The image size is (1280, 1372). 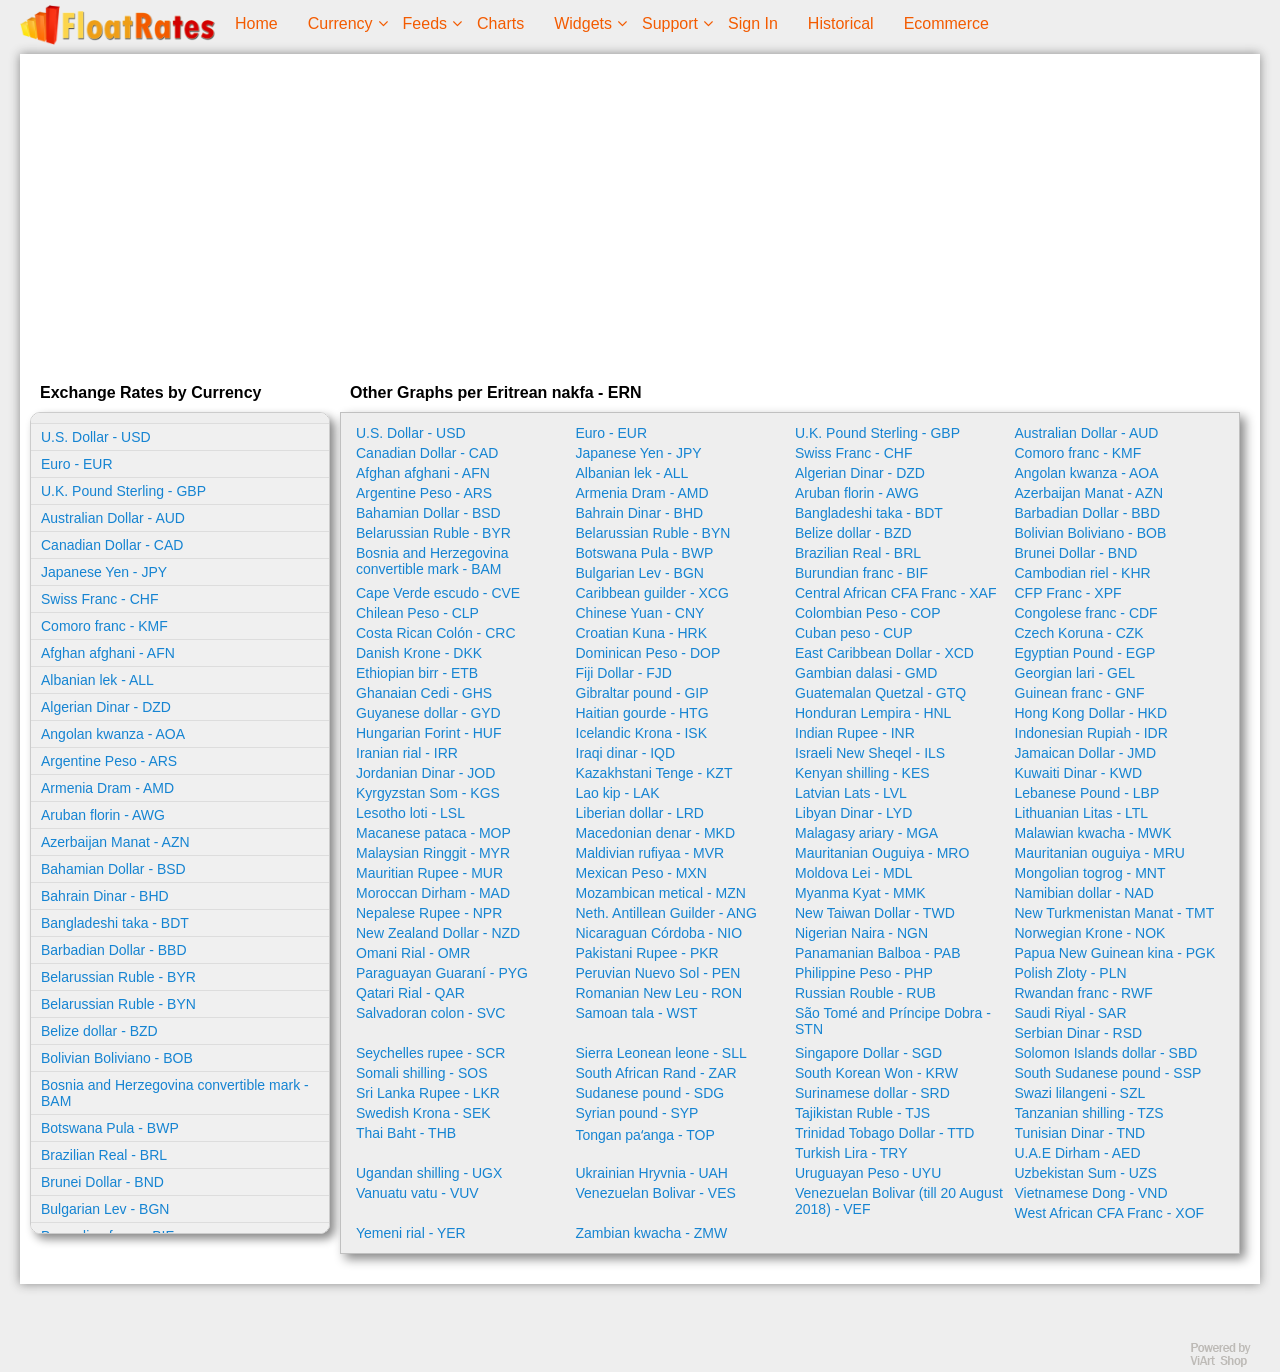 What do you see at coordinates (1091, 1193) in the screenshot?
I see `Vietnamese Dong - VND` at bounding box center [1091, 1193].